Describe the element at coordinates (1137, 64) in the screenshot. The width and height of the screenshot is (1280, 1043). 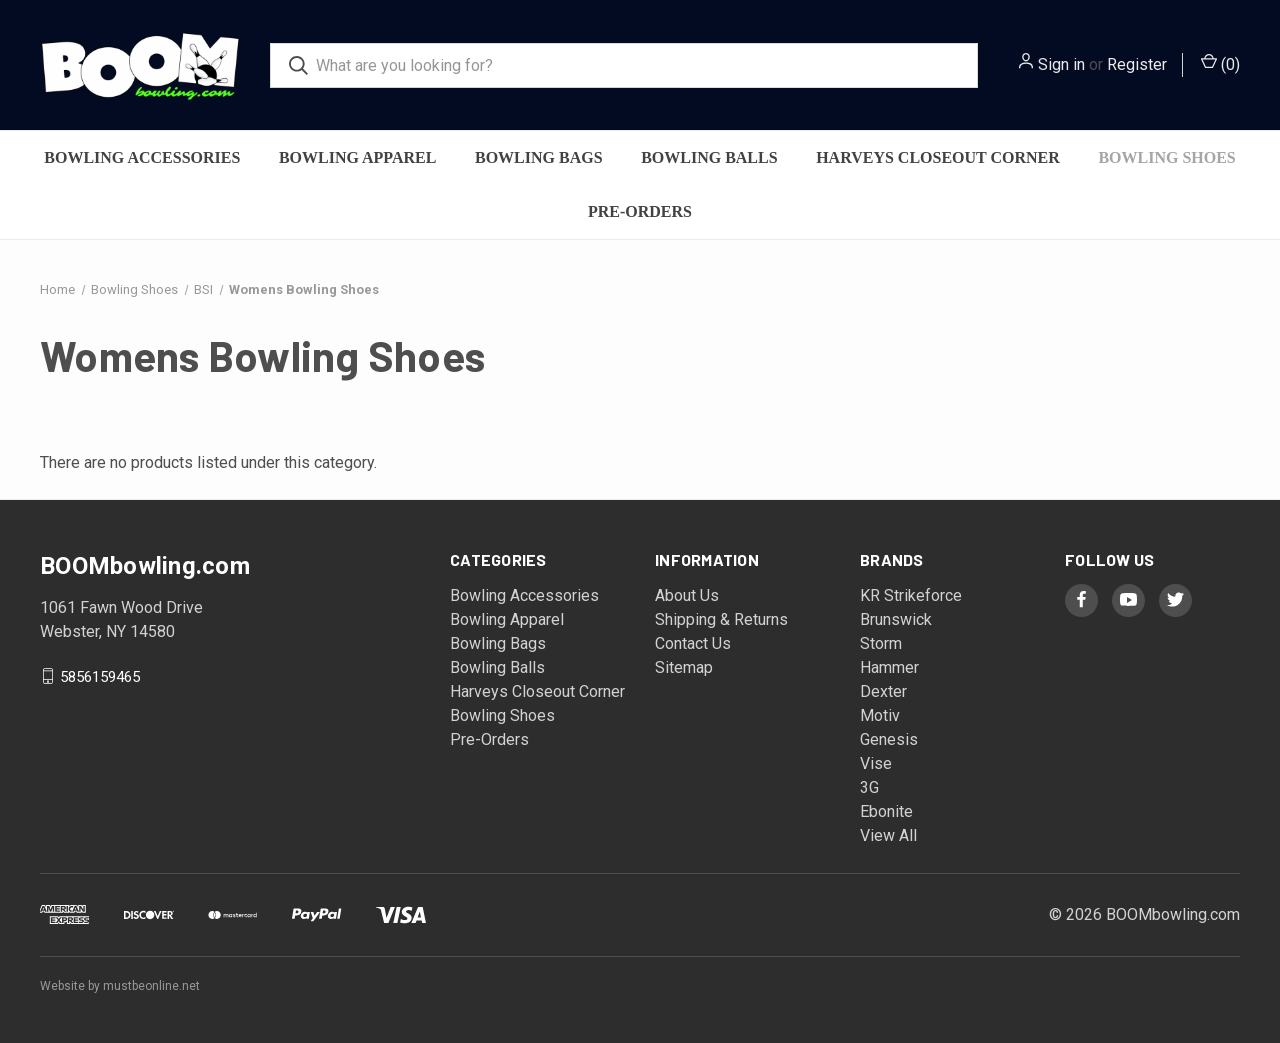
I see `Register` at that location.